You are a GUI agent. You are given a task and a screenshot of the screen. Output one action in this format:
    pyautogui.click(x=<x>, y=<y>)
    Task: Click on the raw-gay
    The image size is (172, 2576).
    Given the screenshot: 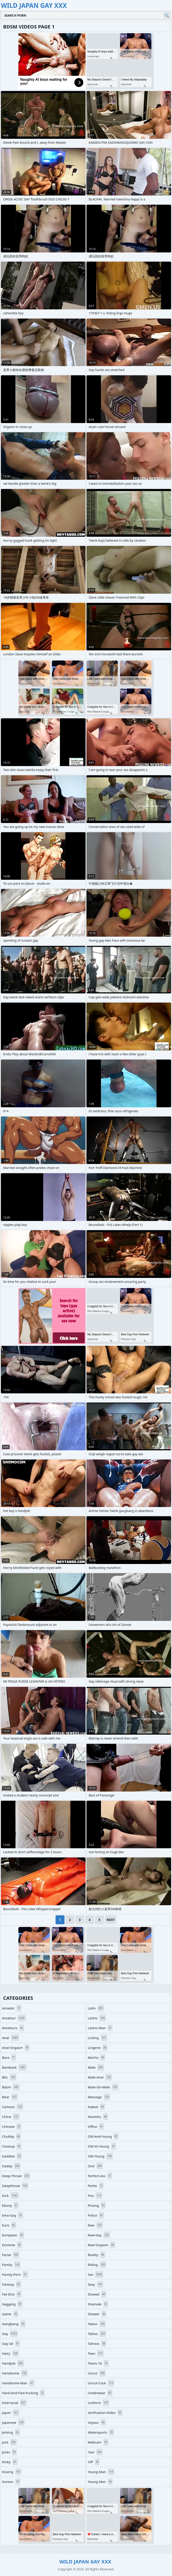 What is the action you would take?
    pyautogui.click(x=99, y=2235)
    